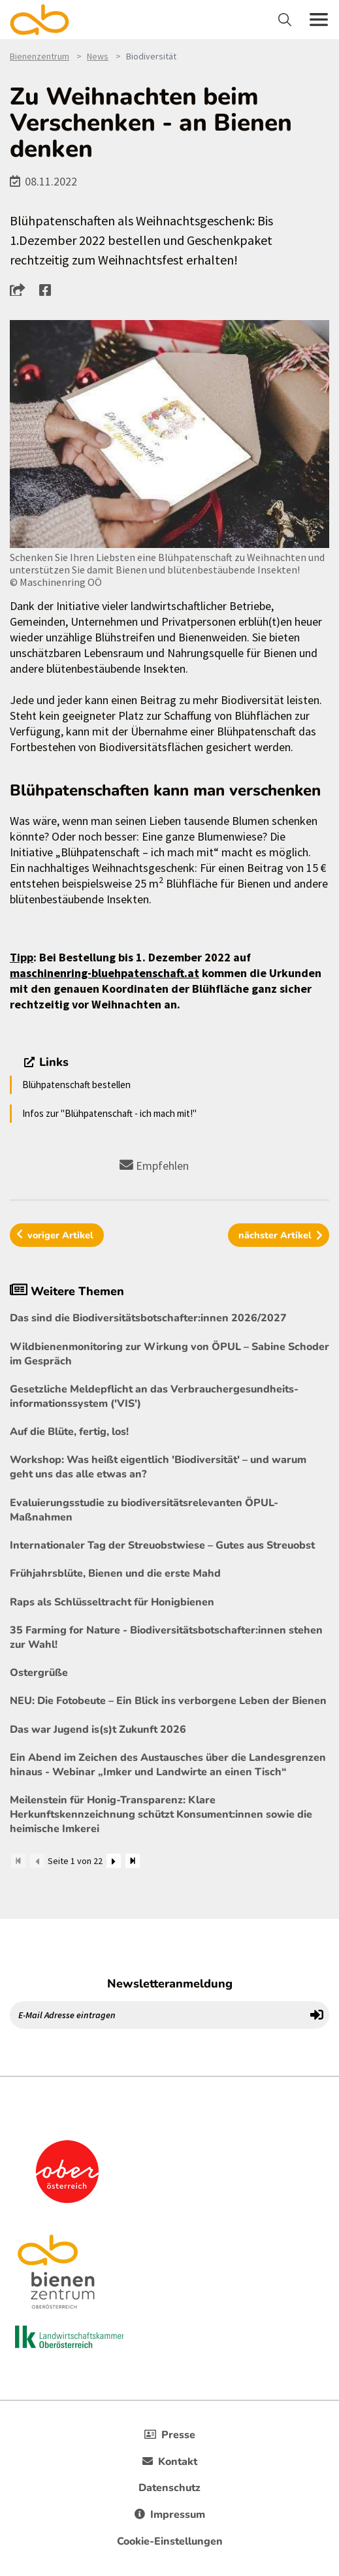 This screenshot has width=339, height=2576. What do you see at coordinates (144, 1510) in the screenshot?
I see `Evaluierungsstudie zu biodiversitätsrelevanten ÖPUL-Maßnahmen` at bounding box center [144, 1510].